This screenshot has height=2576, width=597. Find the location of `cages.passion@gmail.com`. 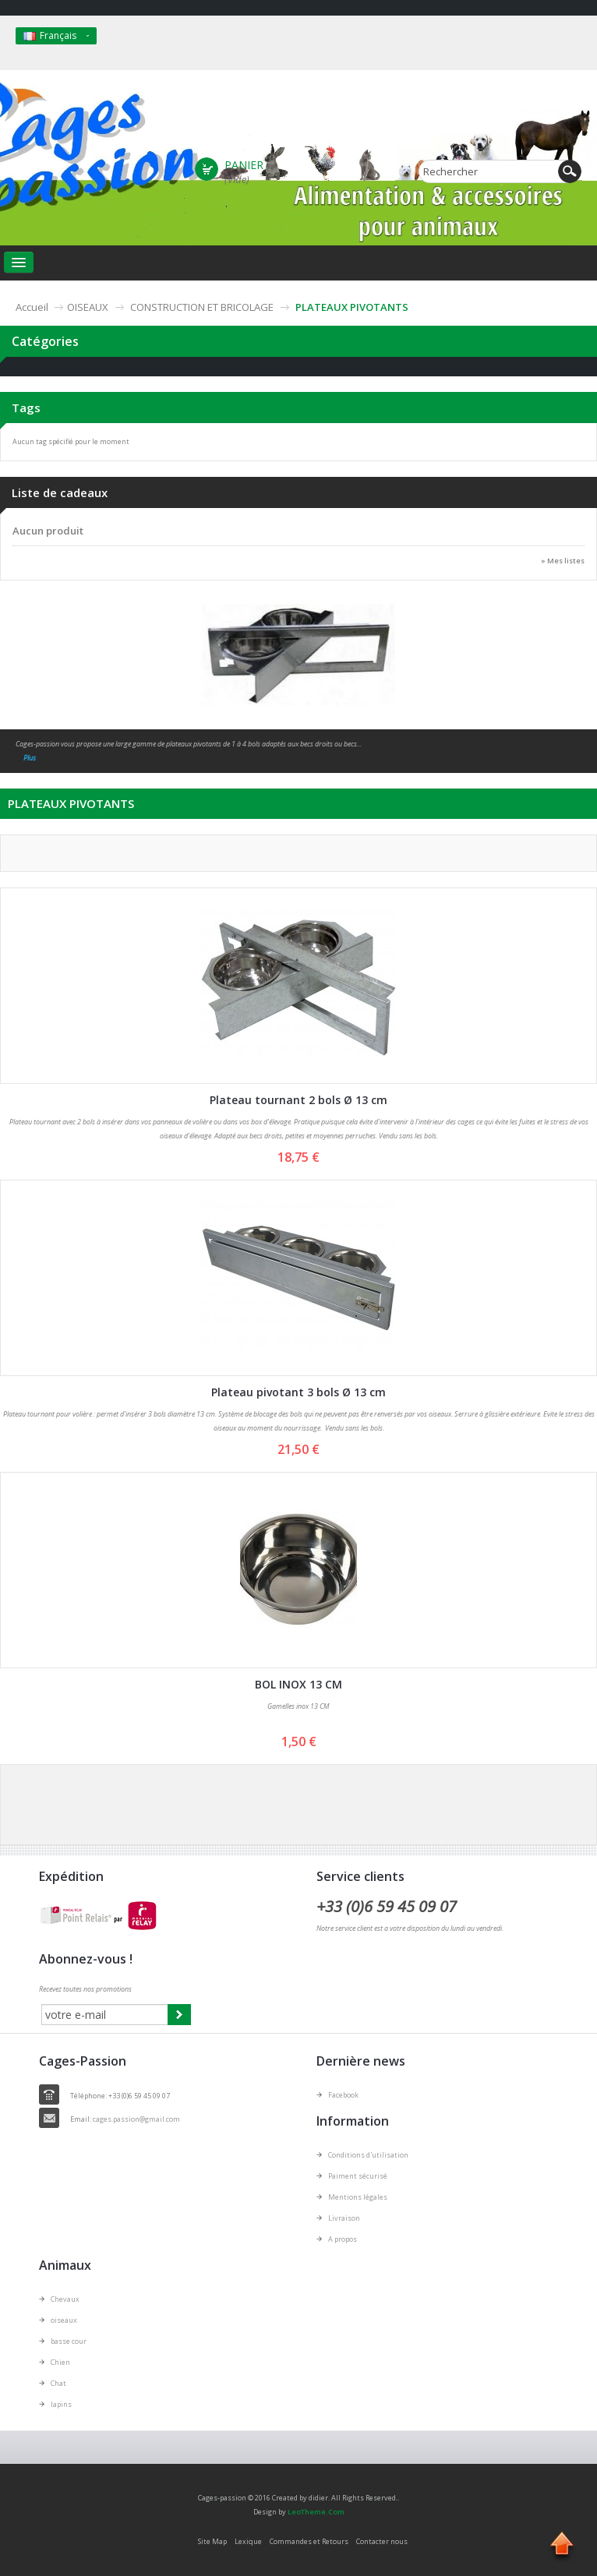

cages.passion@gmail.com is located at coordinates (136, 2119).